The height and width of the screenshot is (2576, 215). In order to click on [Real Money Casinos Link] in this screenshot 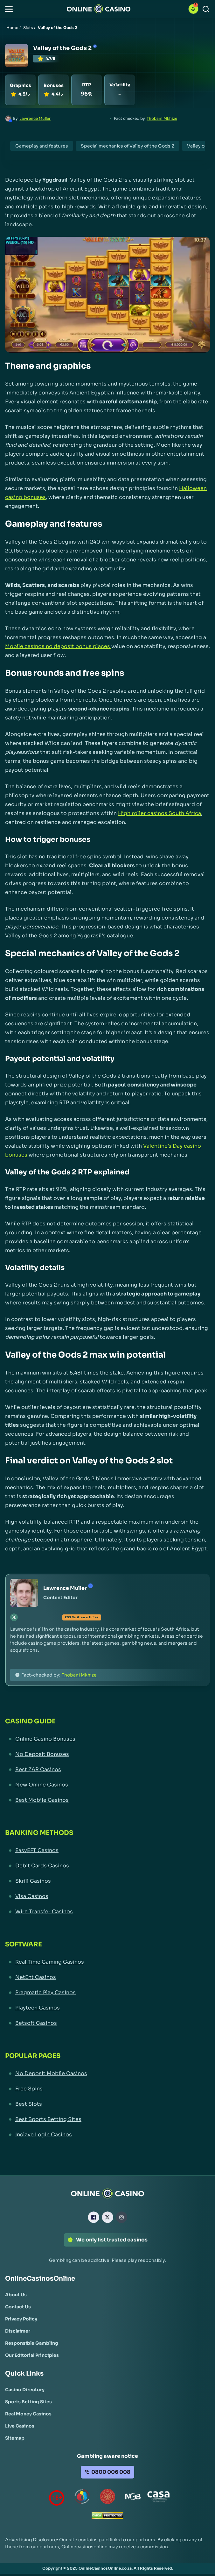, I will do `click(28, 2413)`.